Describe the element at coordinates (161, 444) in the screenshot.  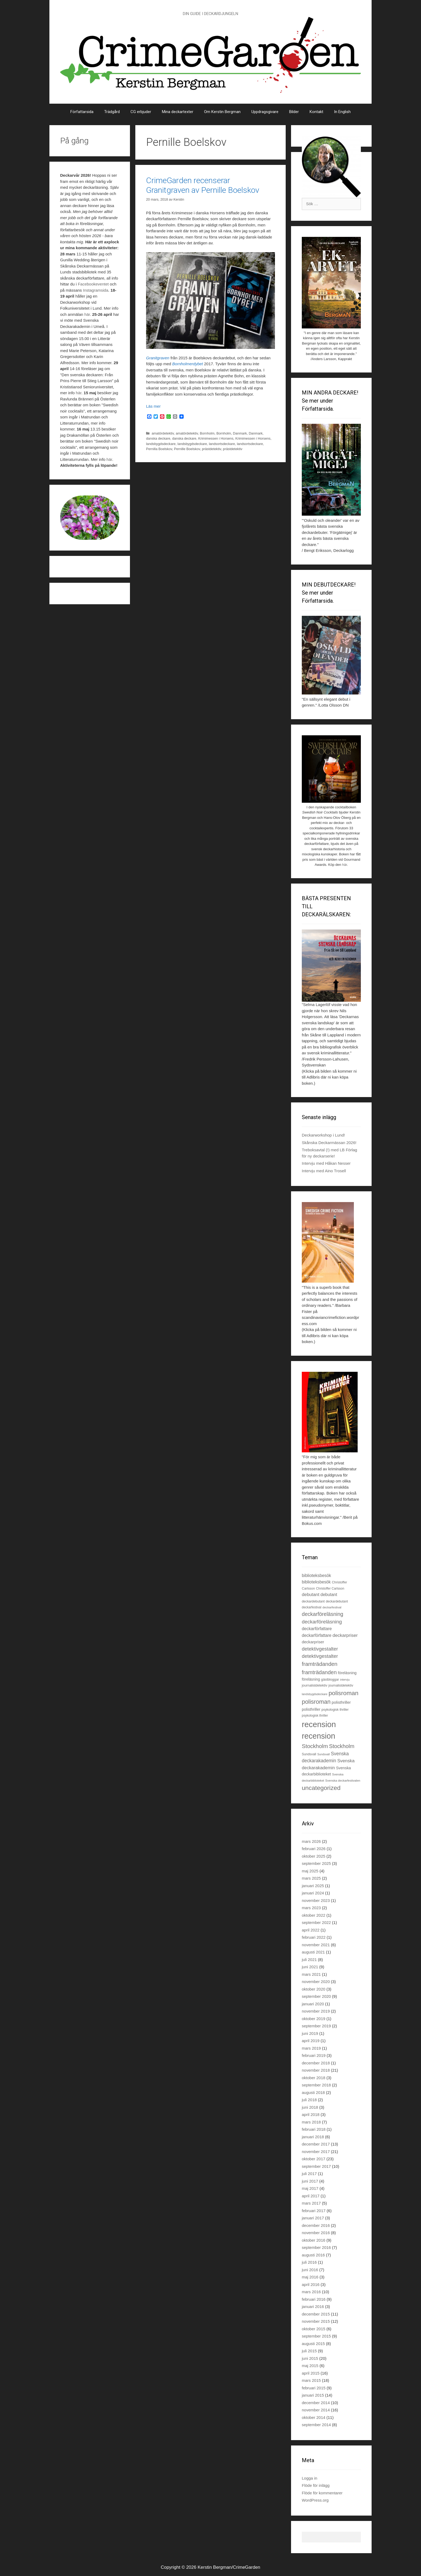
I see `landsbygdsdeckare` at that location.